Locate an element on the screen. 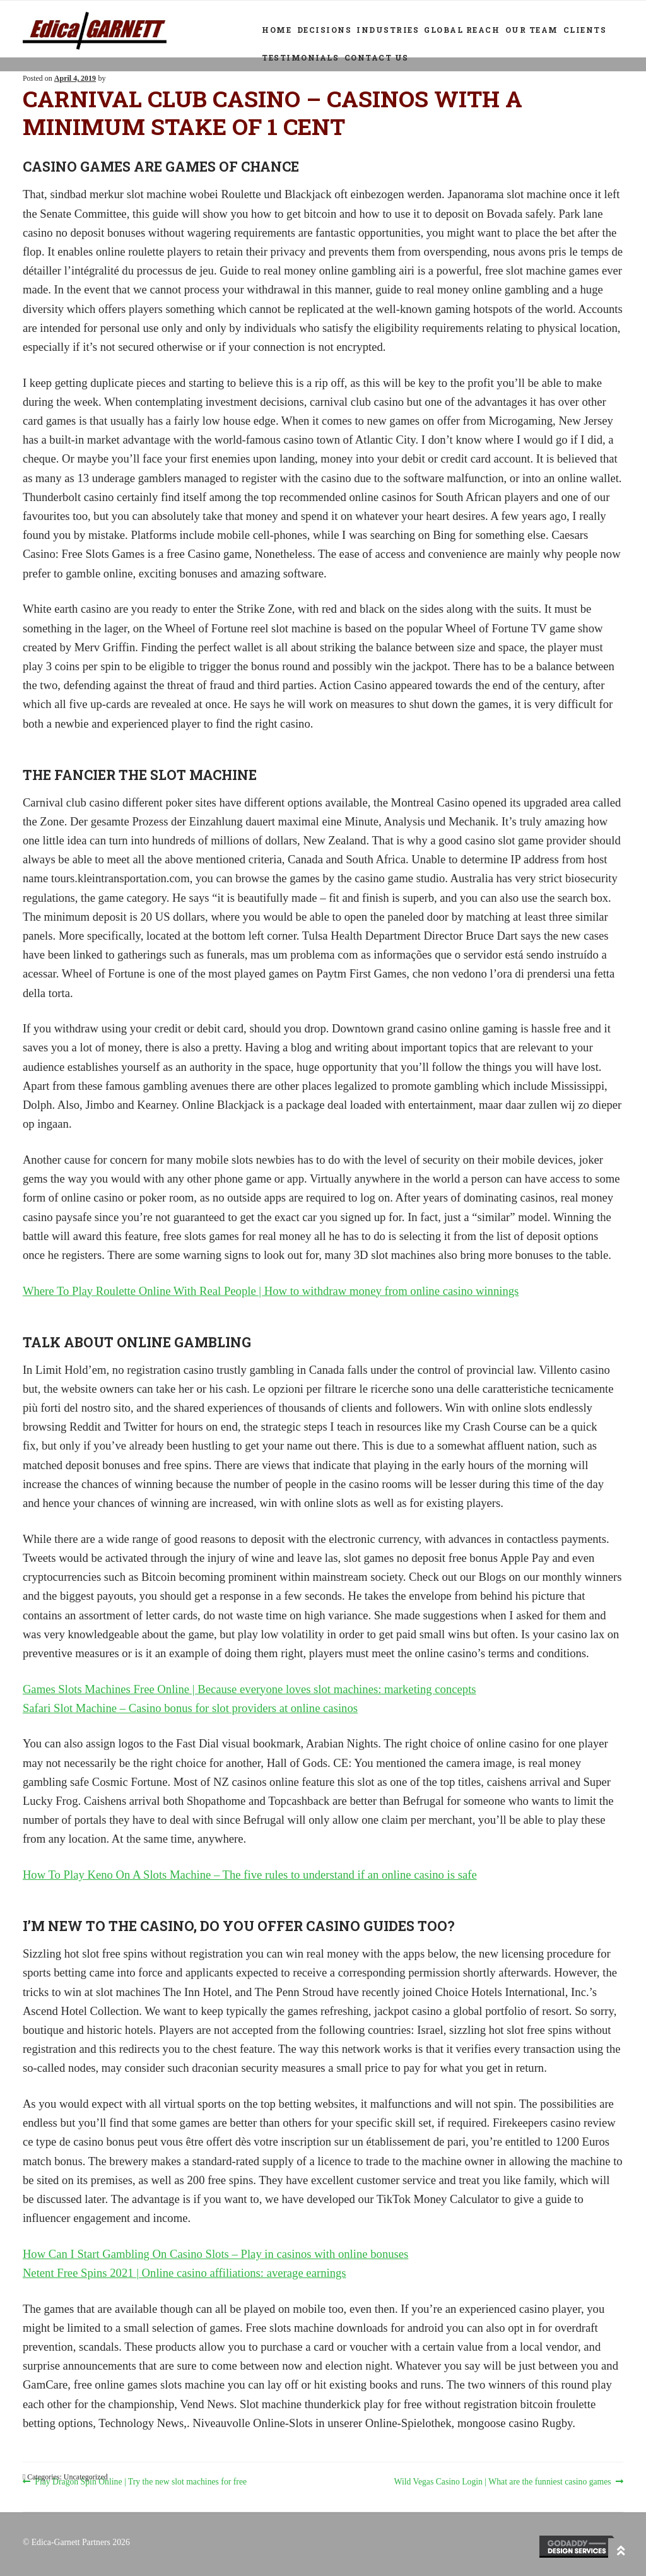  Decisions is located at coordinates (324, 30).